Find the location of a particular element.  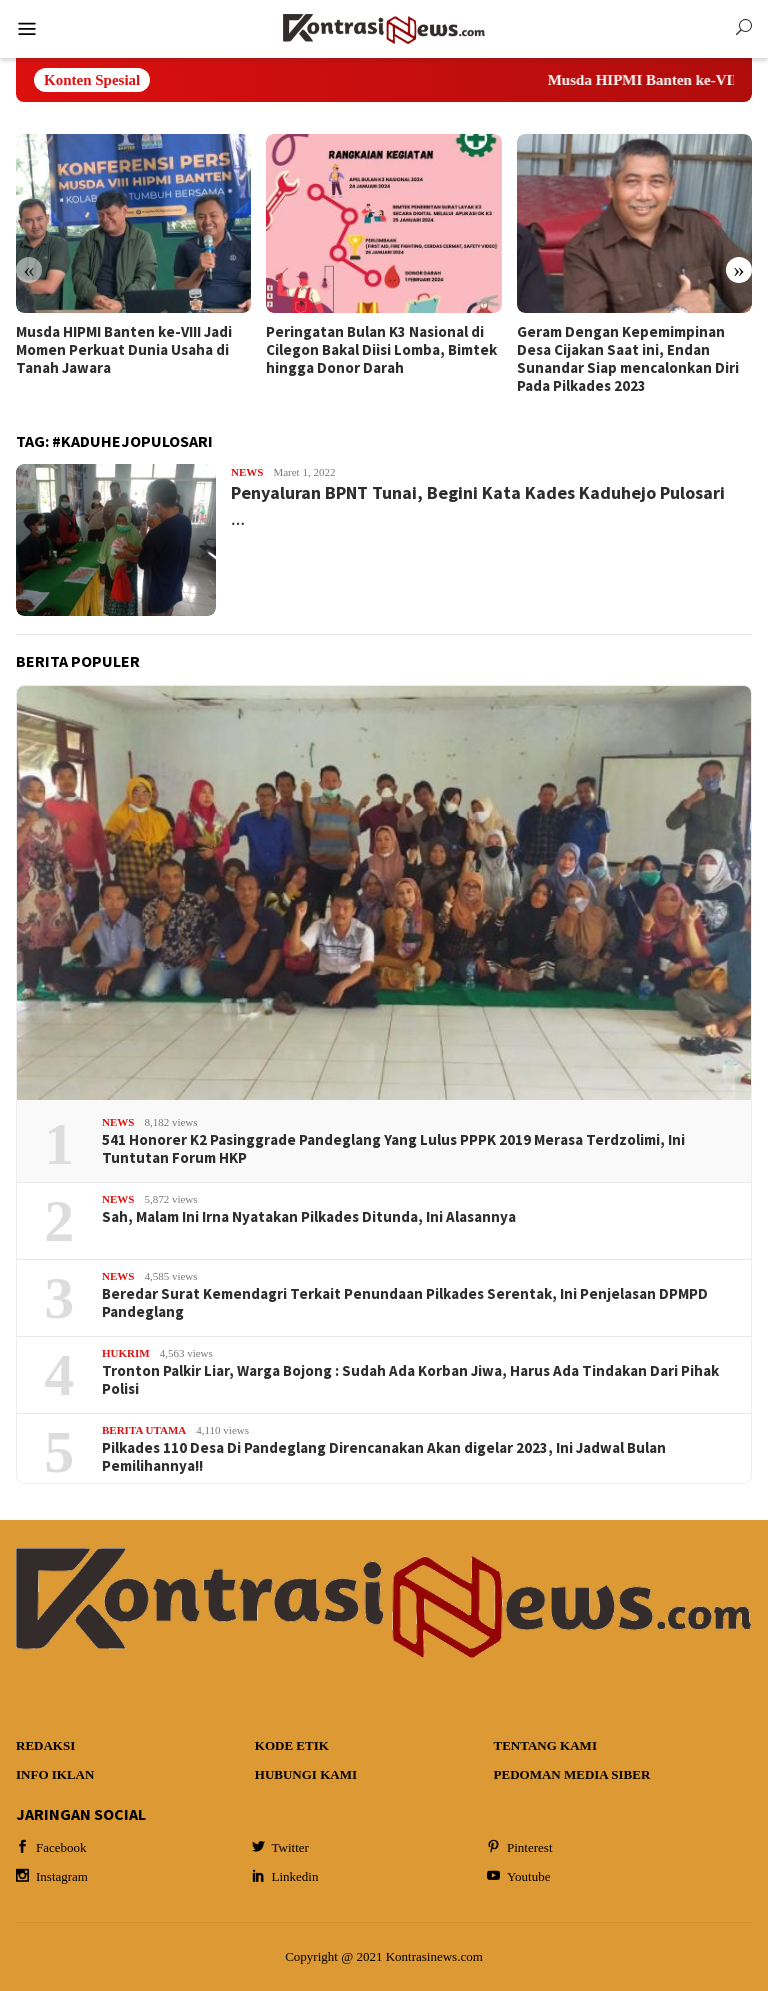

Musda HIPMI Banten ke-VIII Jadi Momen Perkuat Dunia Usaha di Tanah Jawara is located at coordinates (124, 350).